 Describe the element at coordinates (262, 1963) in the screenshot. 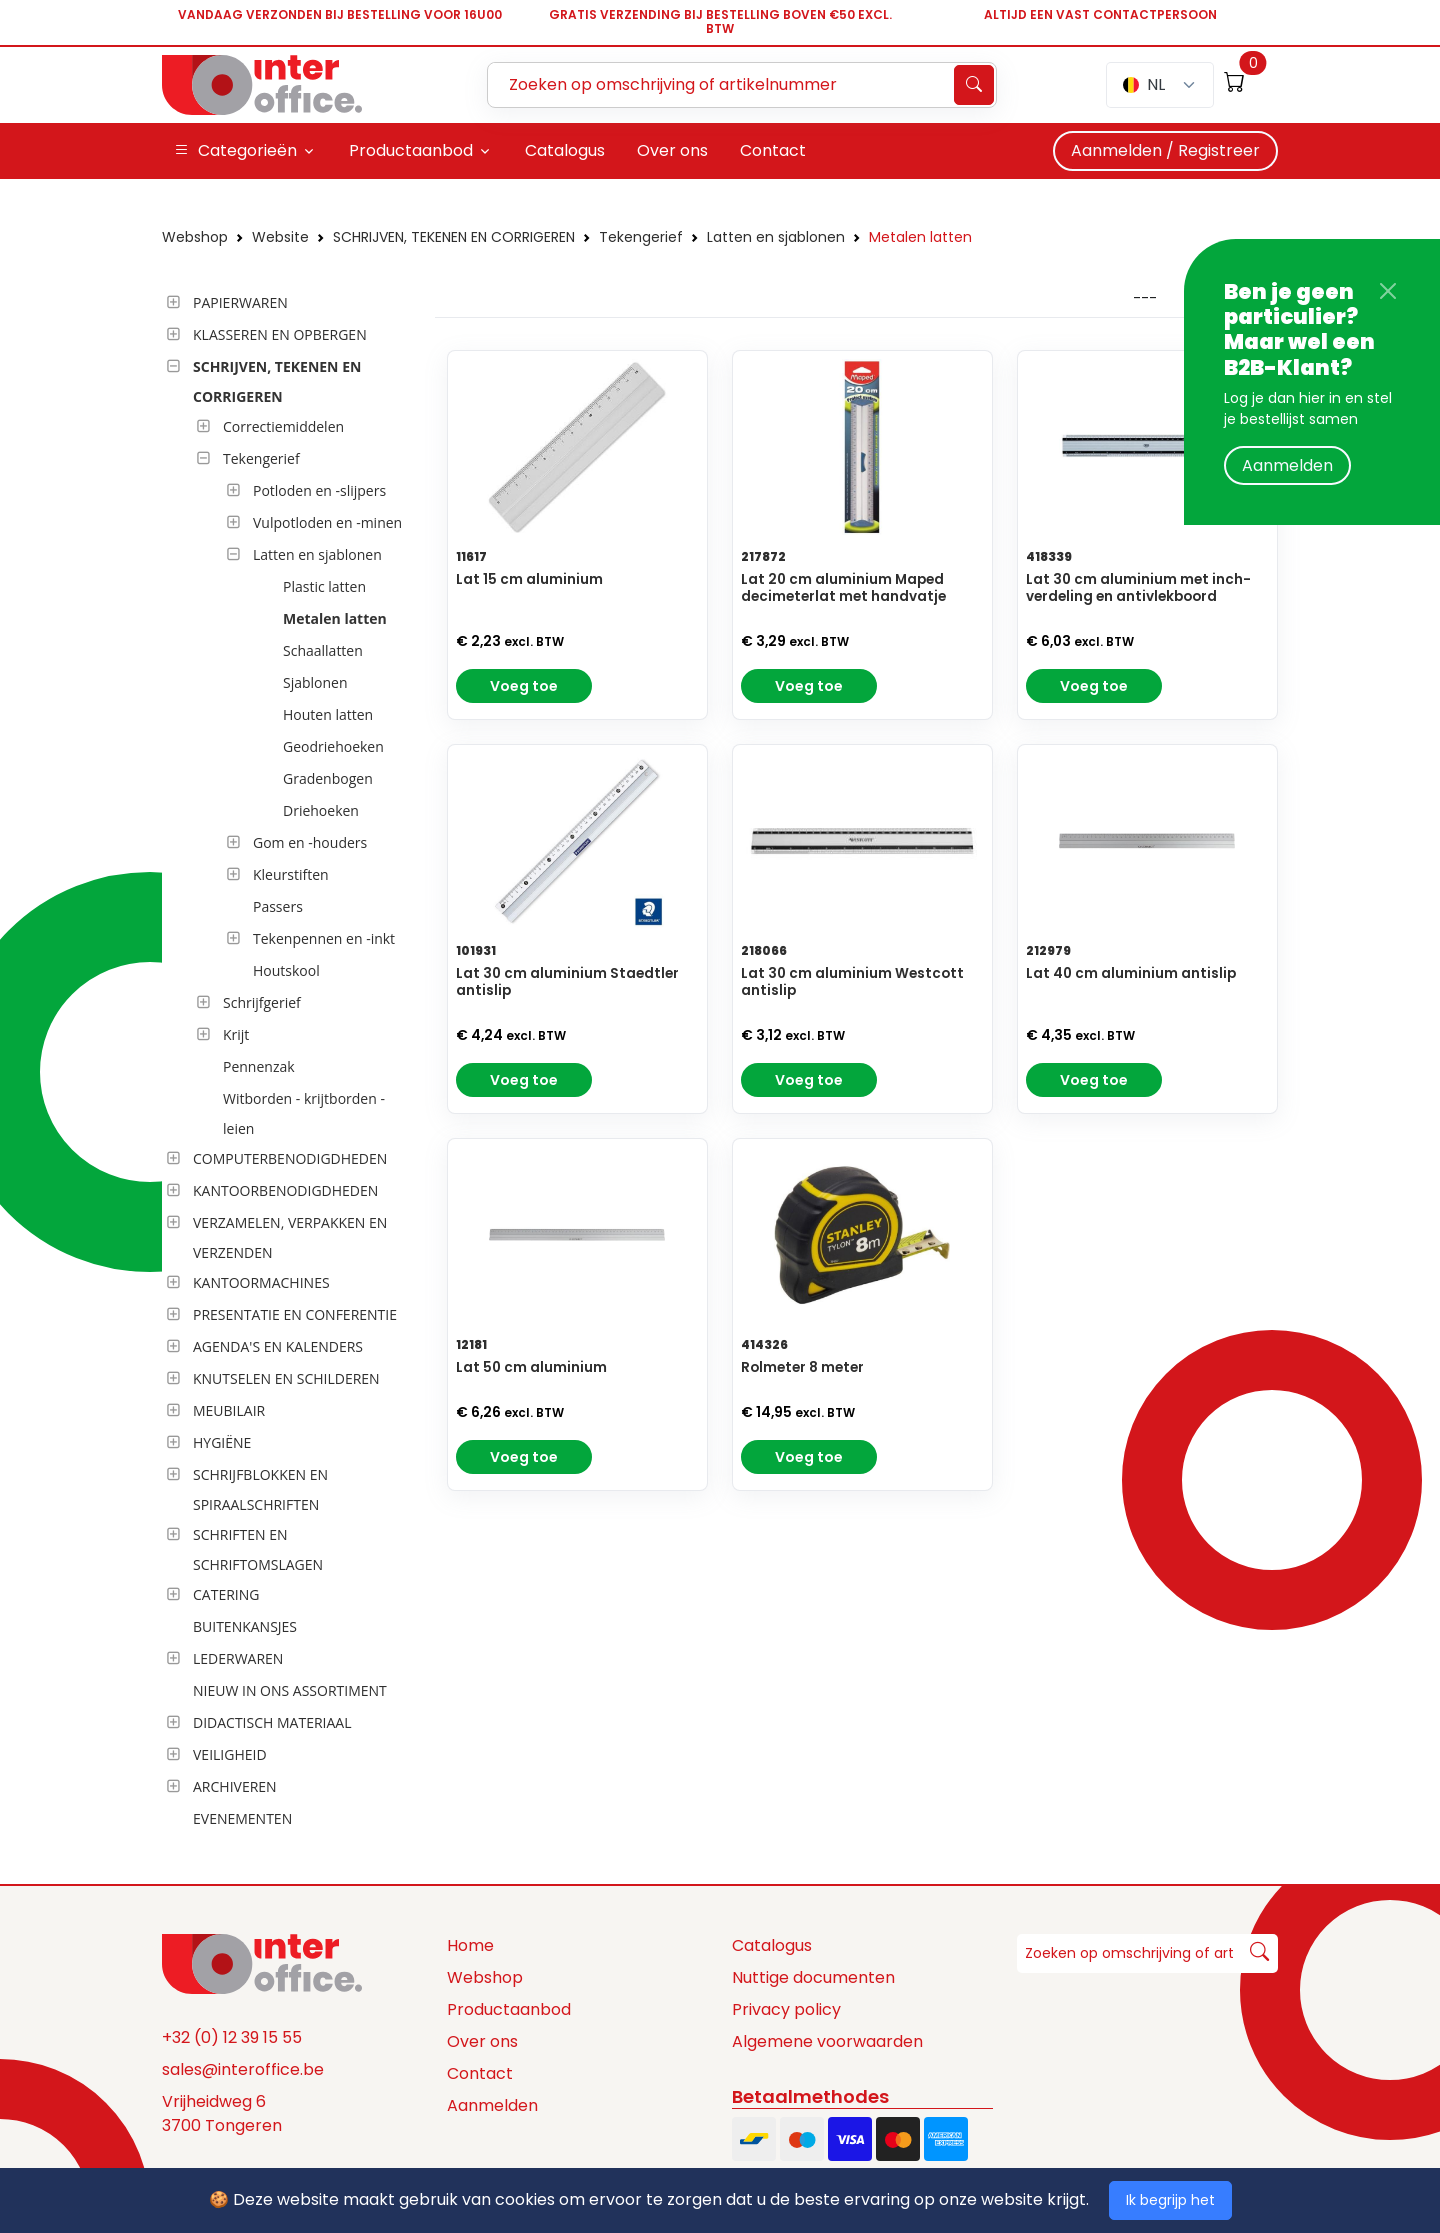

I see `[Space]` at that location.